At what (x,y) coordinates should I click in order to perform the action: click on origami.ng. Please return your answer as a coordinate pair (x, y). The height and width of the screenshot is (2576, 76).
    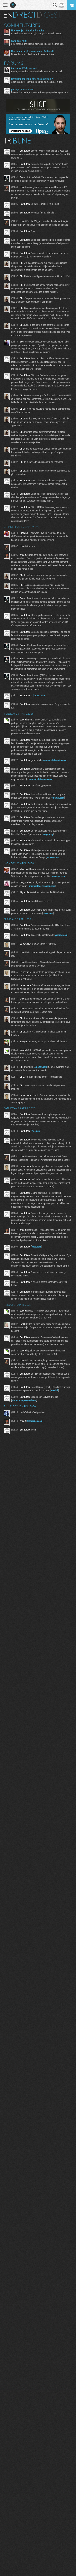
    Looking at the image, I should click on (48, 834).